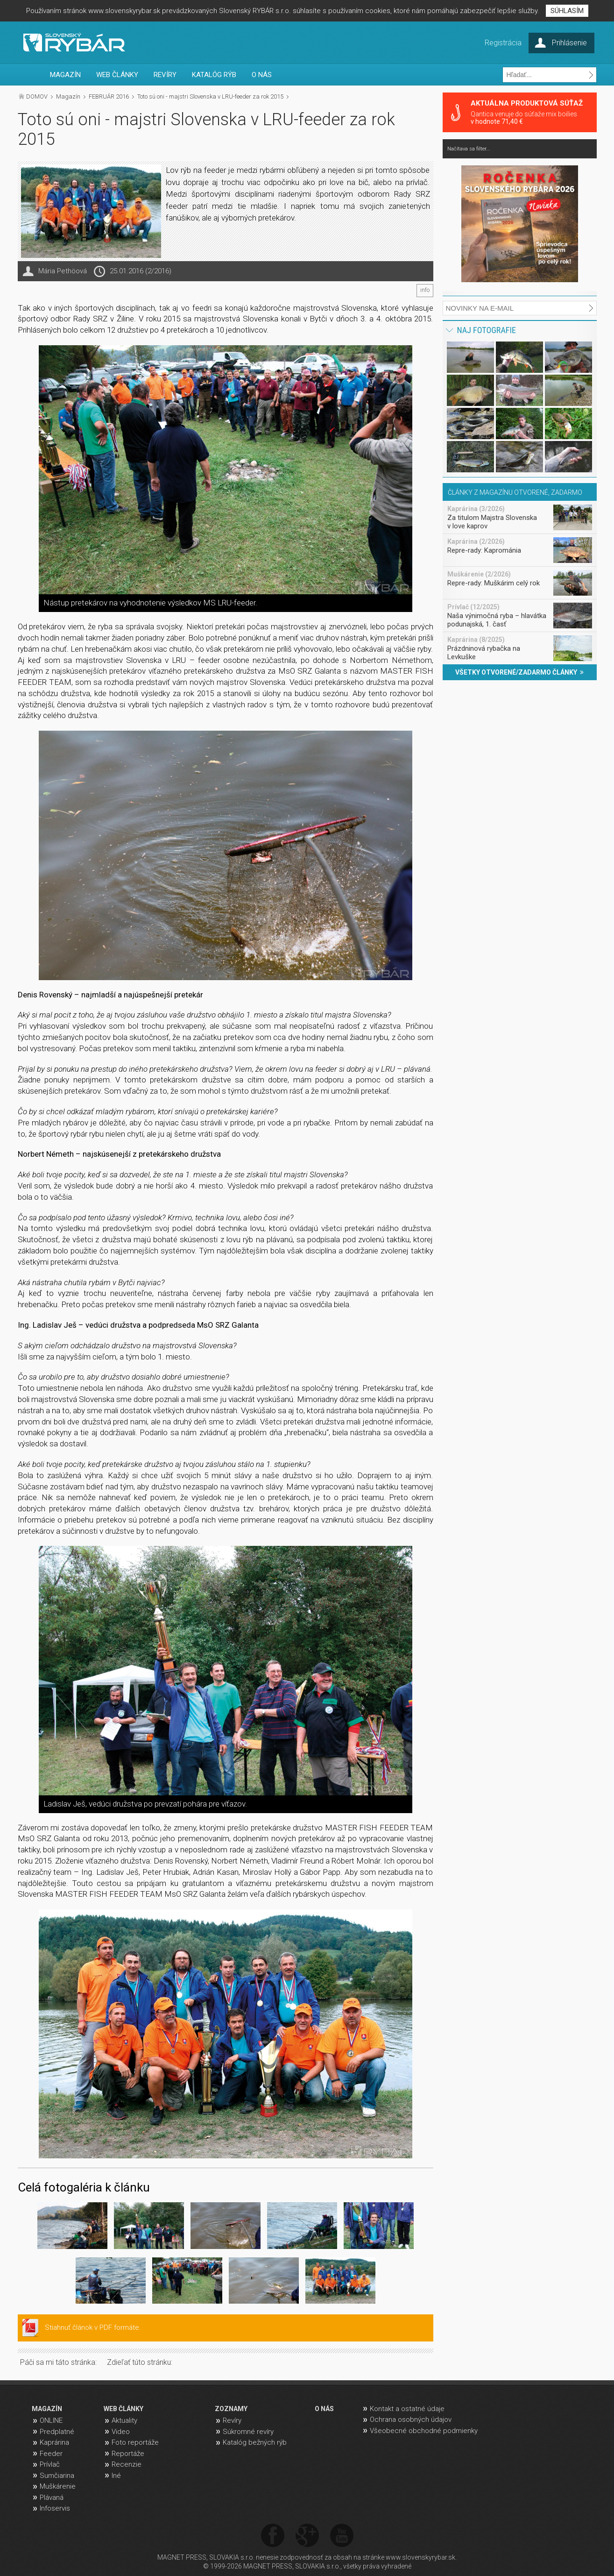 This screenshot has width=614, height=2576. Describe the element at coordinates (50, 2464) in the screenshot. I see `Prívlač` at that location.